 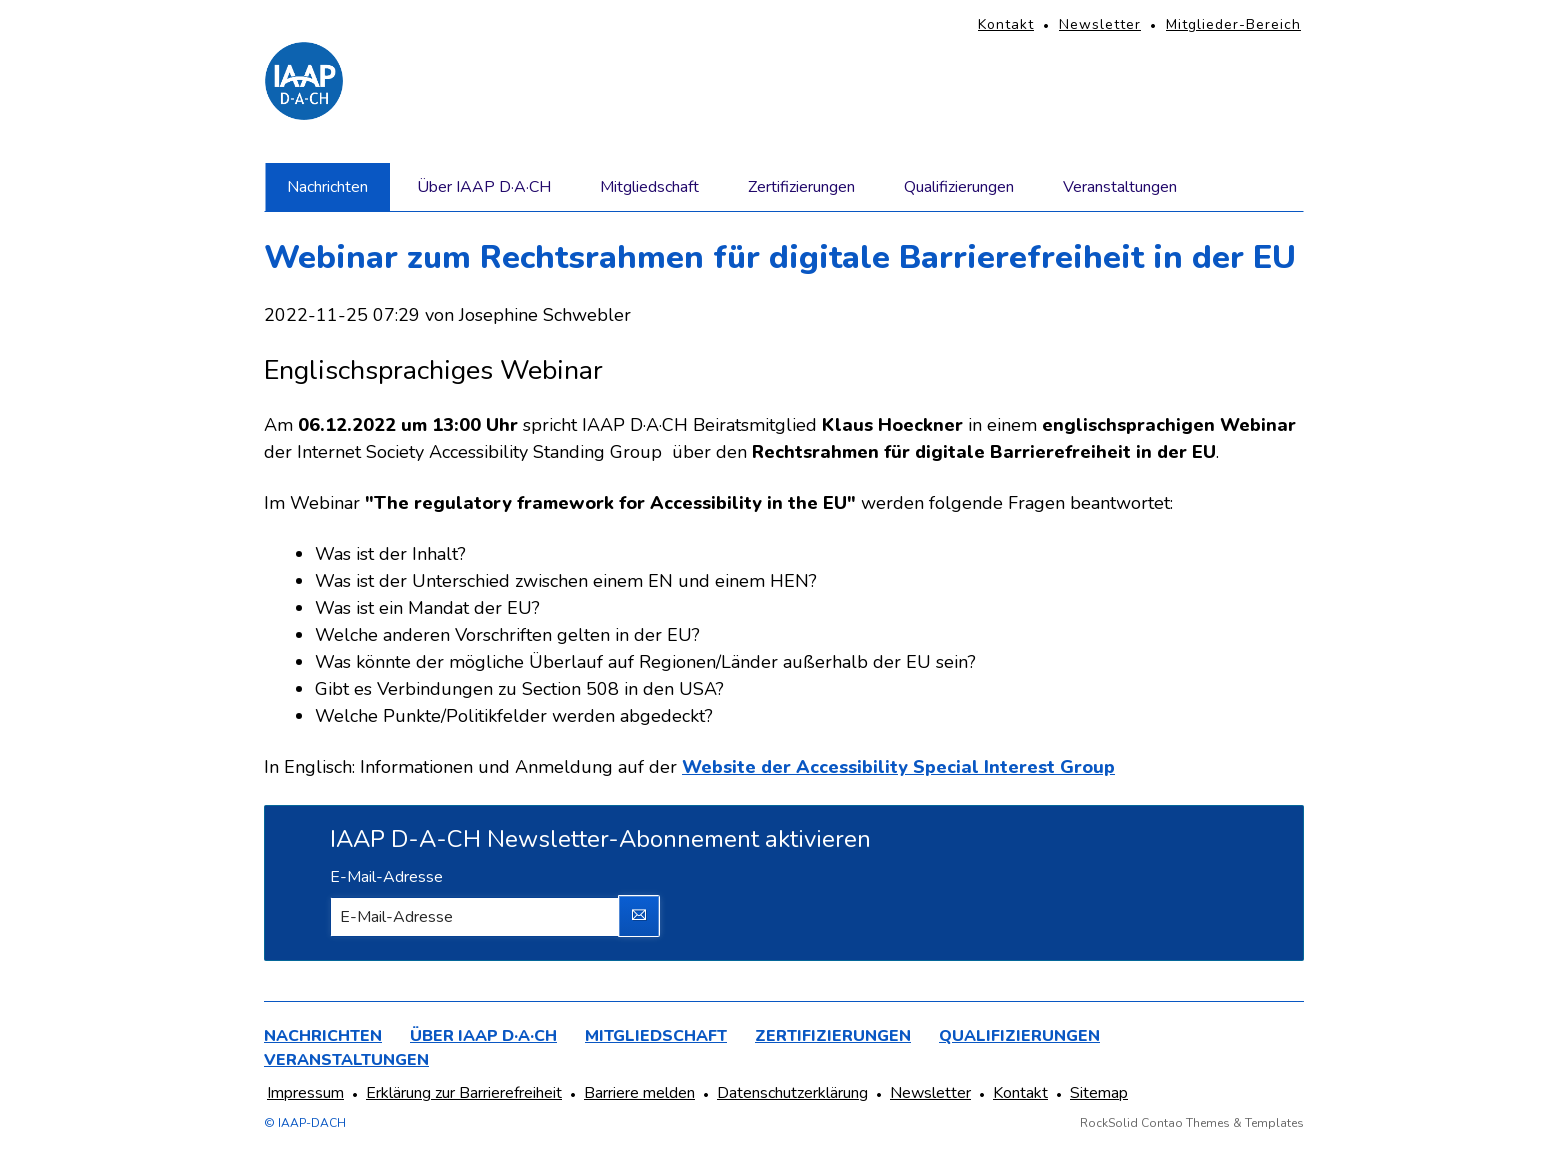 What do you see at coordinates (801, 187) in the screenshot?
I see `Zertifizierungen` at bounding box center [801, 187].